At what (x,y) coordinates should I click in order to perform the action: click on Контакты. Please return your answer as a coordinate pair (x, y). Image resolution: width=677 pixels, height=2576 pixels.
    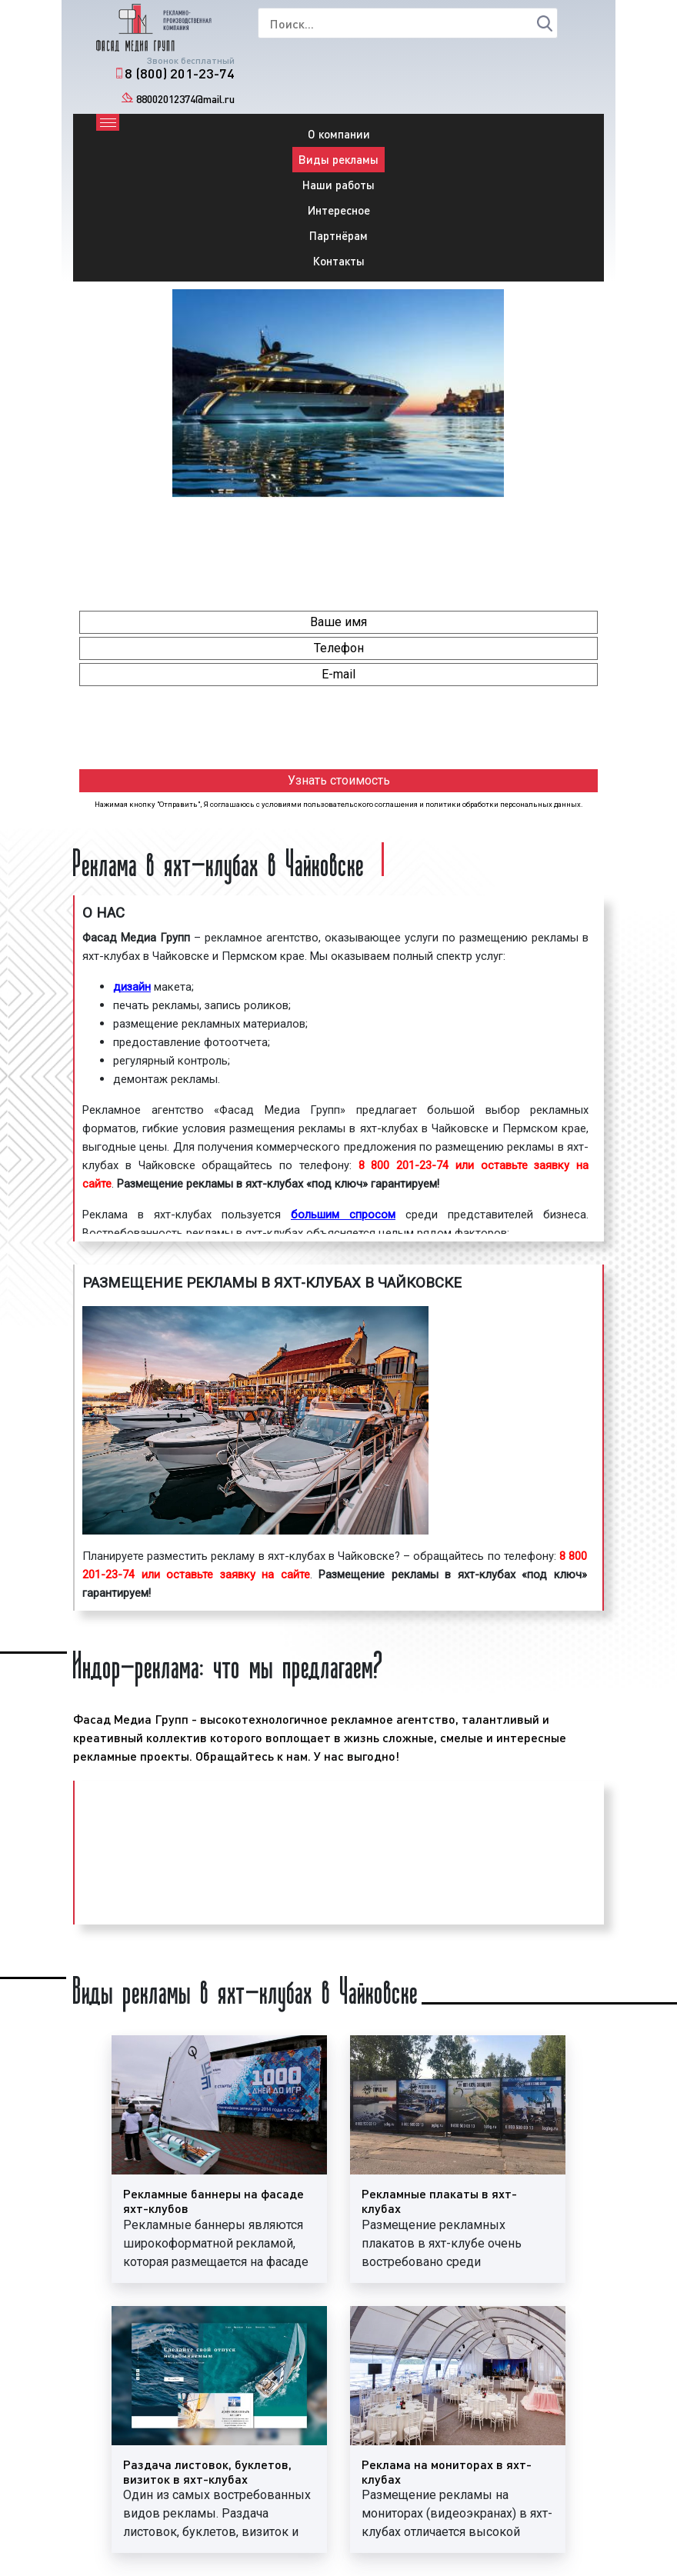
    Looking at the image, I should click on (339, 261).